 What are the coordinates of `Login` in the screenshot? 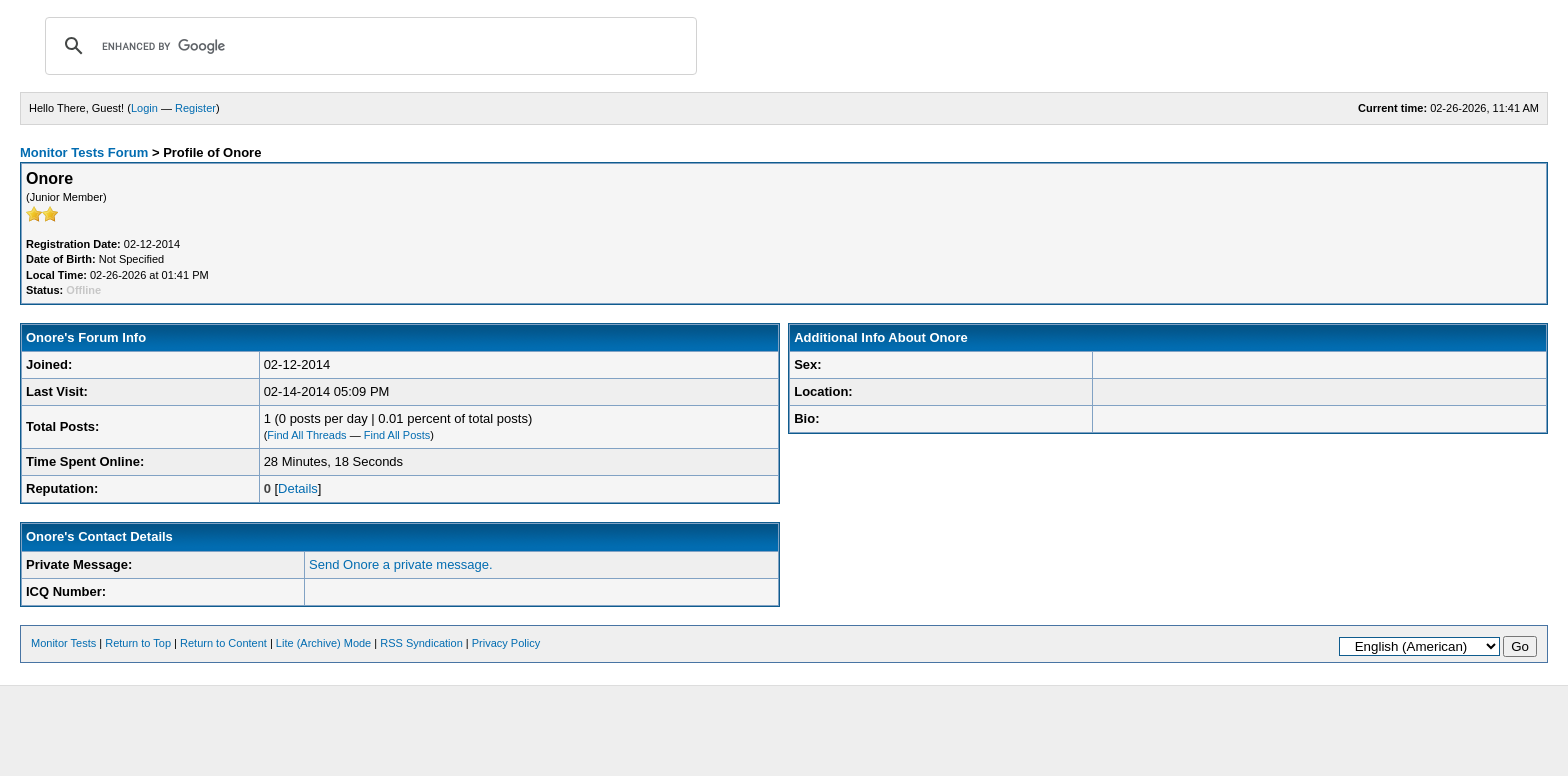 It's located at (144, 108).